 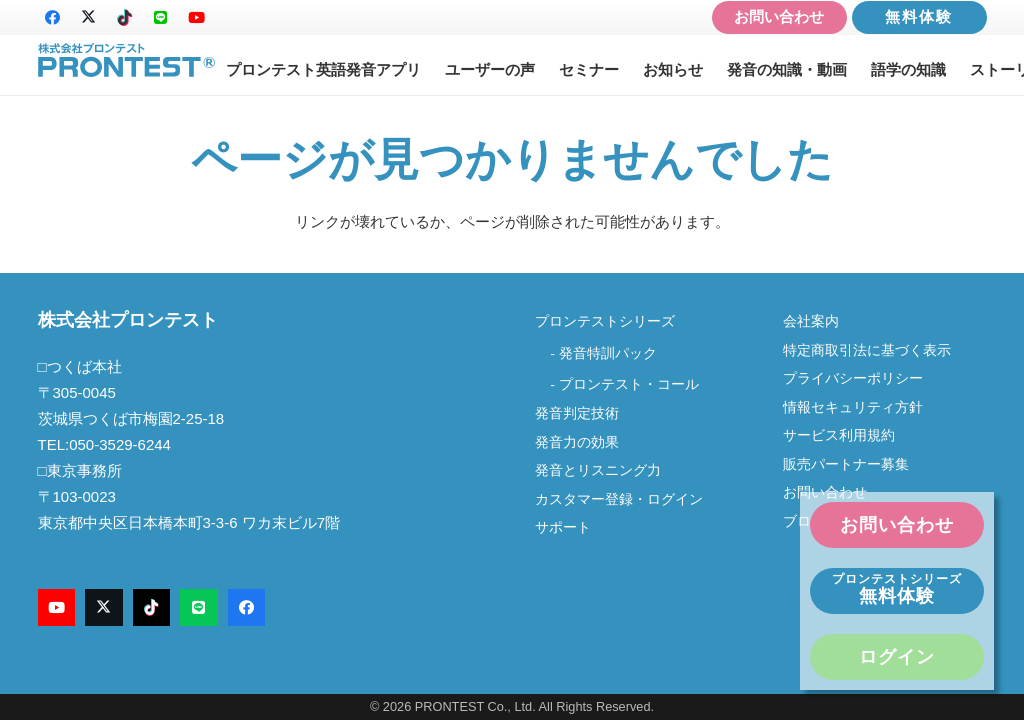 What do you see at coordinates (867, 350) in the screenshot?
I see `特定商取引法に基づく表示` at bounding box center [867, 350].